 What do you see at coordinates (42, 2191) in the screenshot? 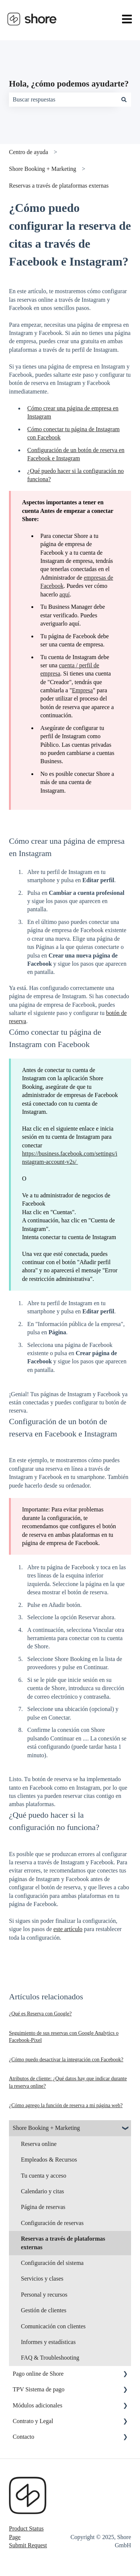
I see `Calendario y citas [menuitem]` at bounding box center [42, 2191].